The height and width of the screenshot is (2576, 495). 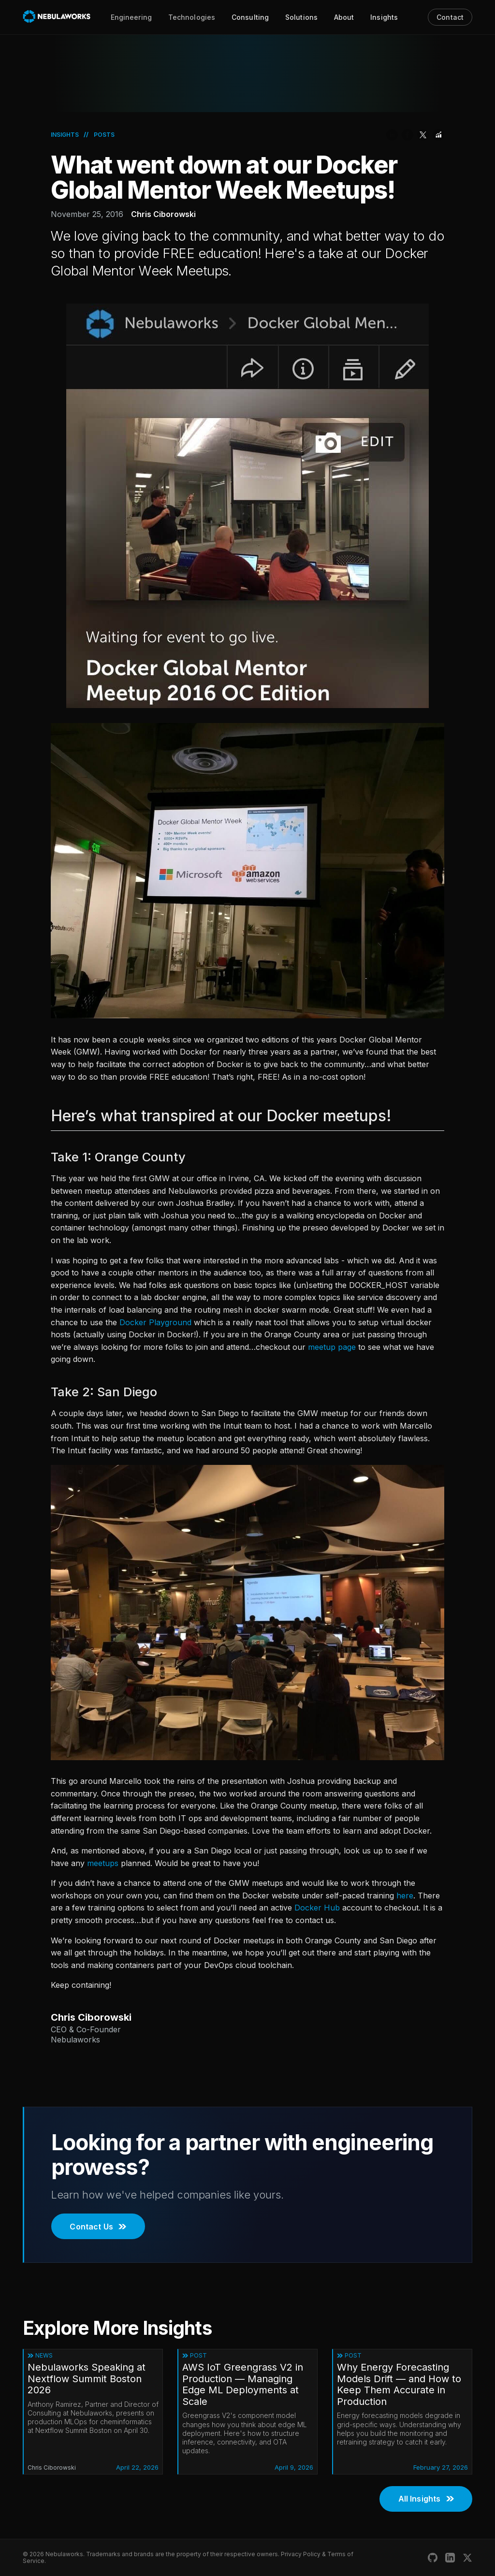 I want to click on Contact Us, so click(x=98, y=2226).